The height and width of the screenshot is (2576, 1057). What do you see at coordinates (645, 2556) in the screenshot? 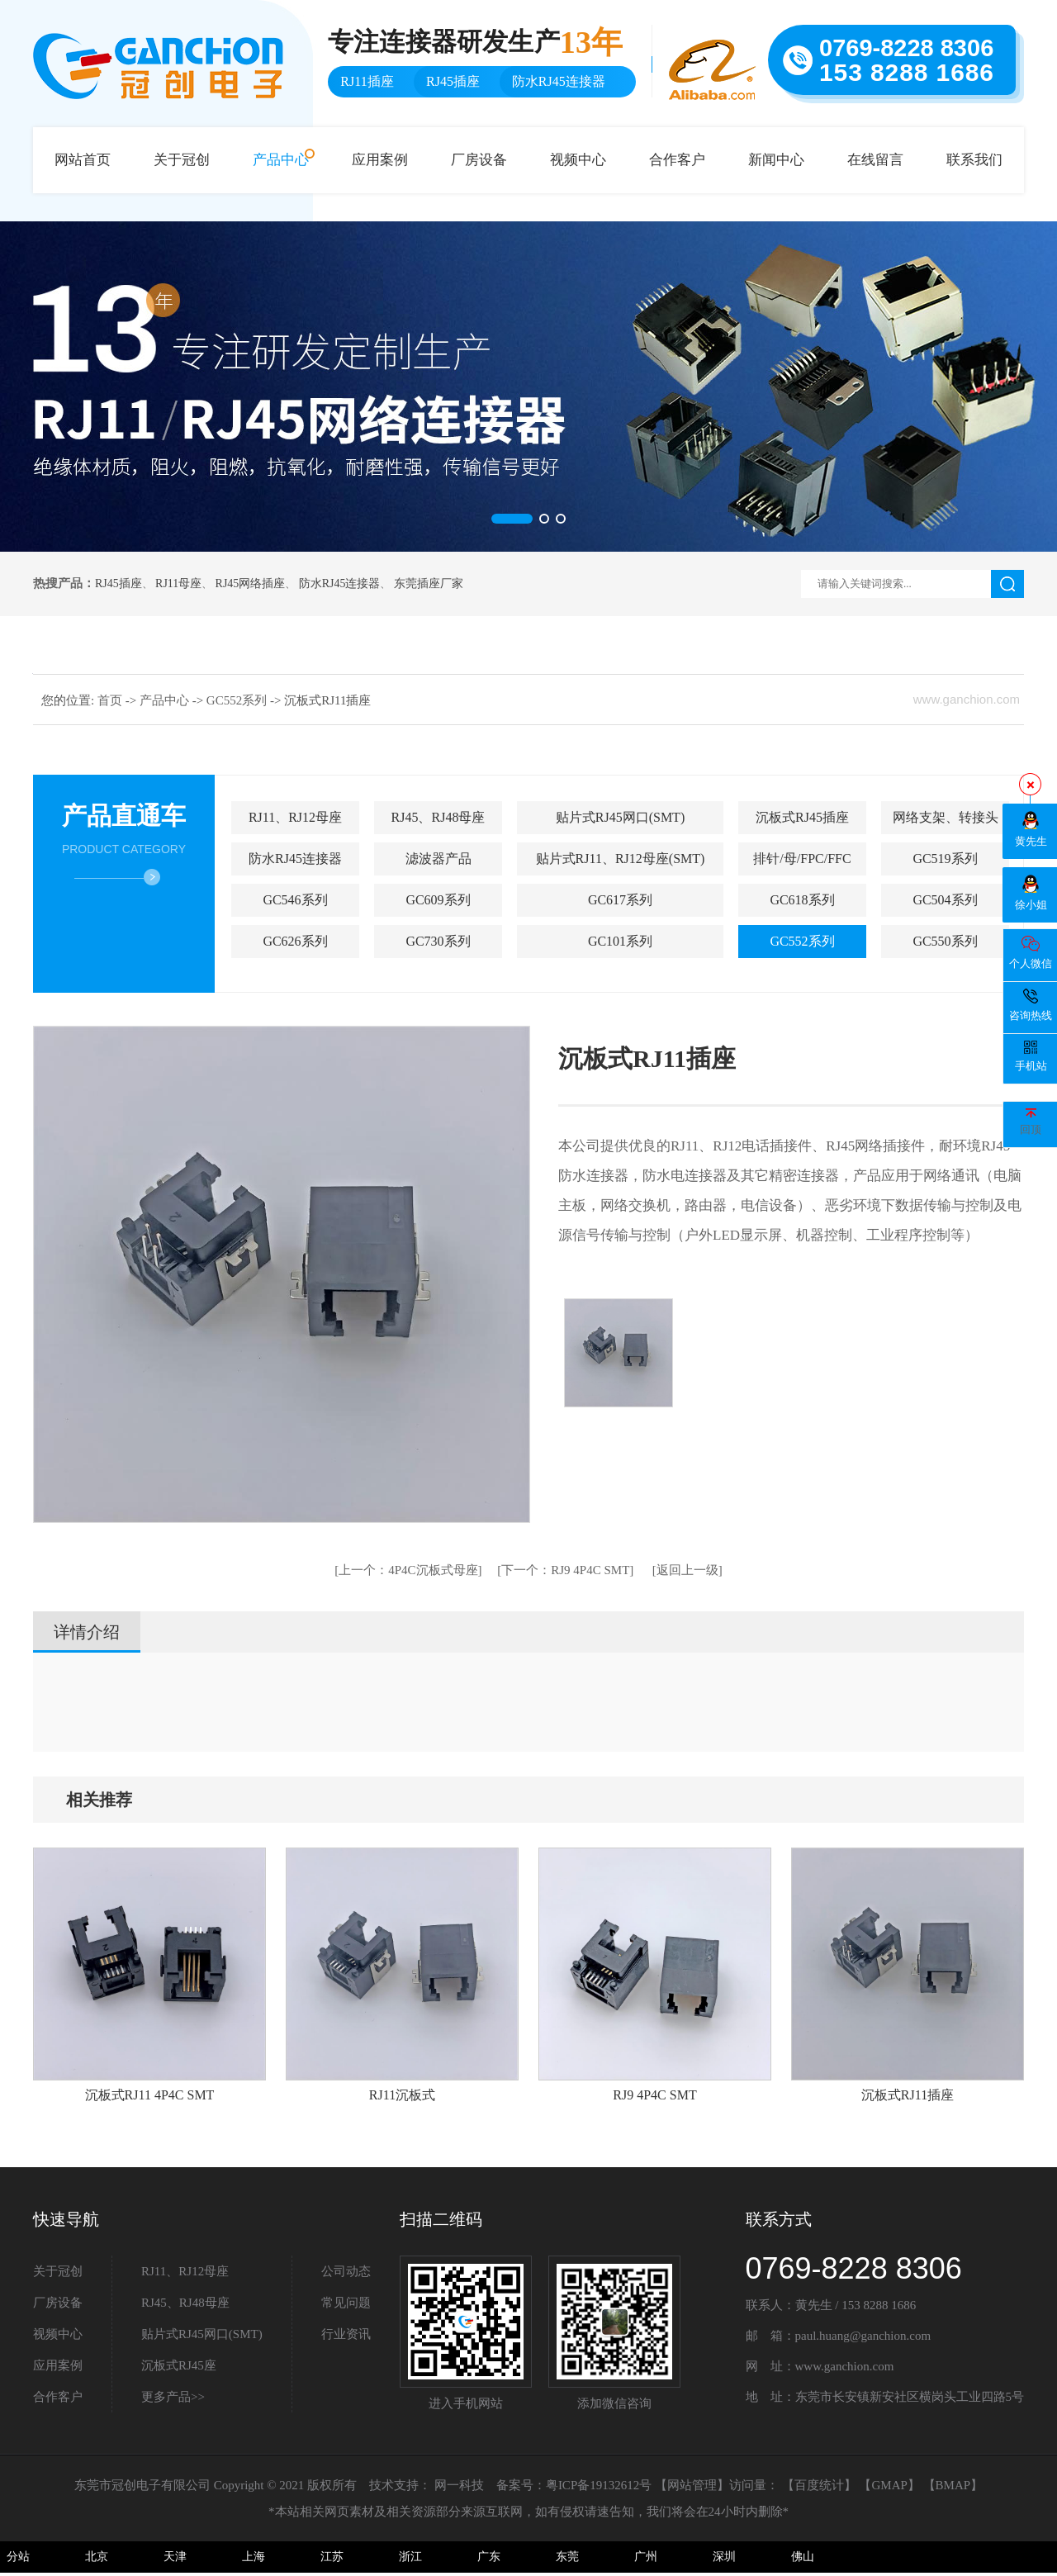
I see `广州` at bounding box center [645, 2556].